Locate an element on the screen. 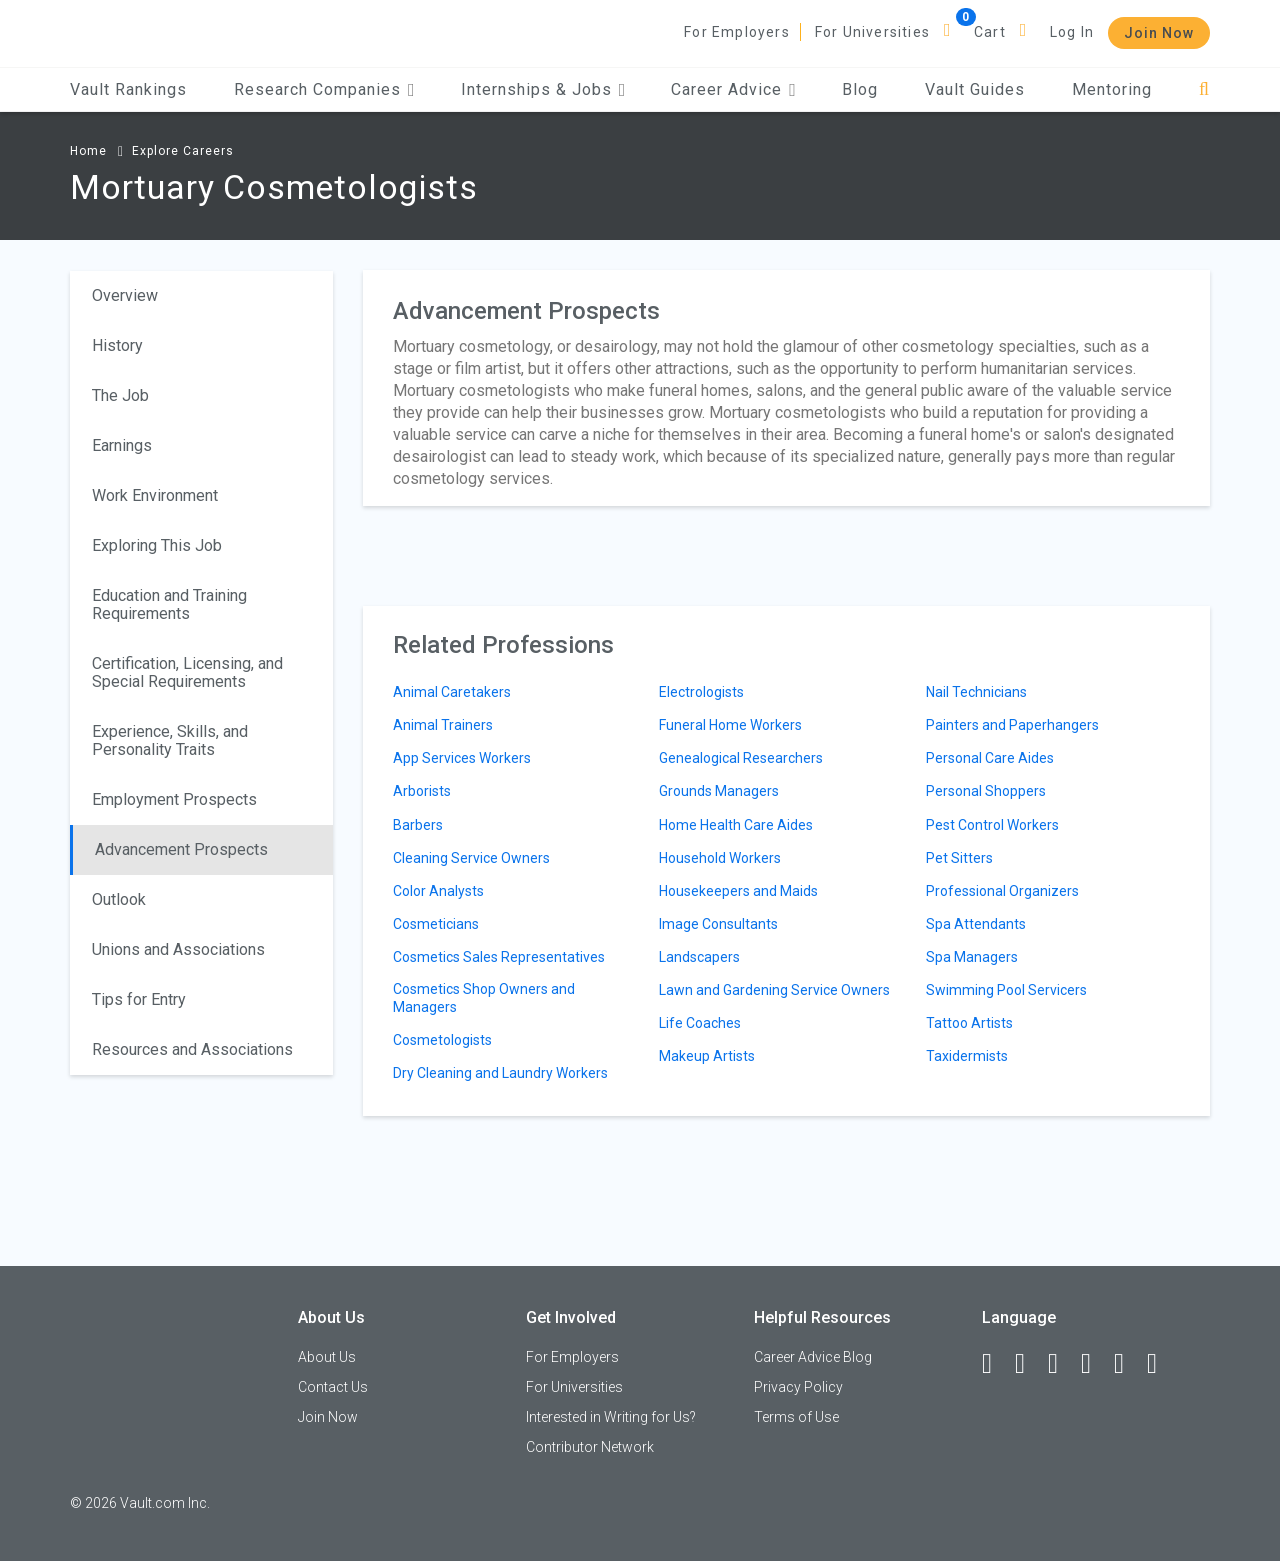 The height and width of the screenshot is (1561, 1280). [Snapchat] is located at coordinates (1161, 1364).